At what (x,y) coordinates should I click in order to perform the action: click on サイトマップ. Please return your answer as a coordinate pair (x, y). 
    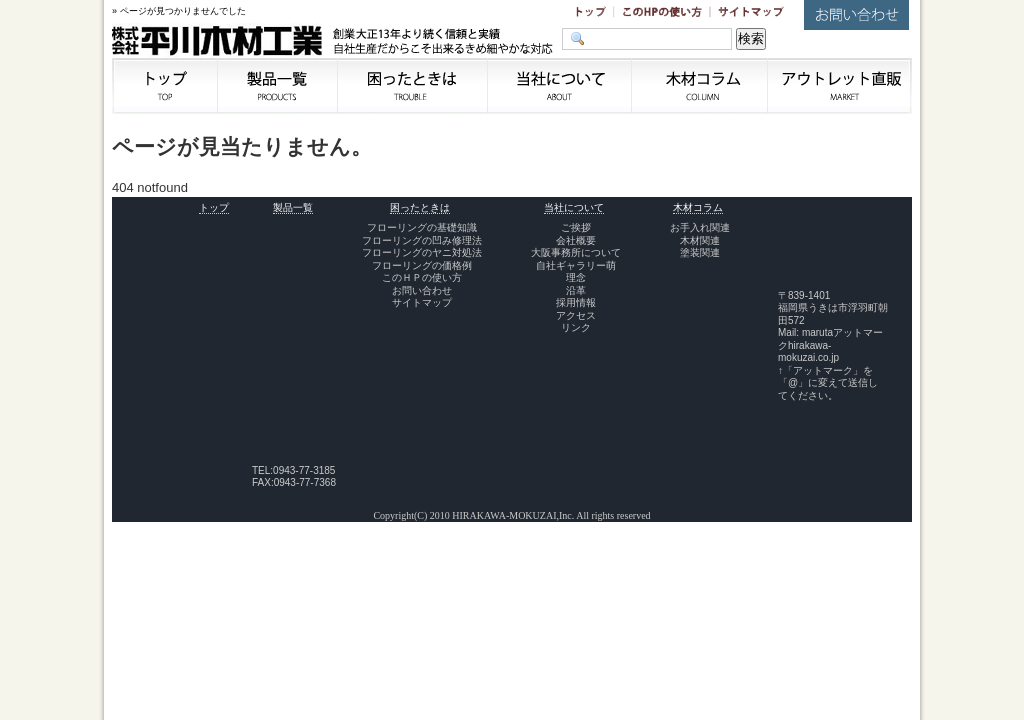
    Looking at the image, I should click on (422, 302).